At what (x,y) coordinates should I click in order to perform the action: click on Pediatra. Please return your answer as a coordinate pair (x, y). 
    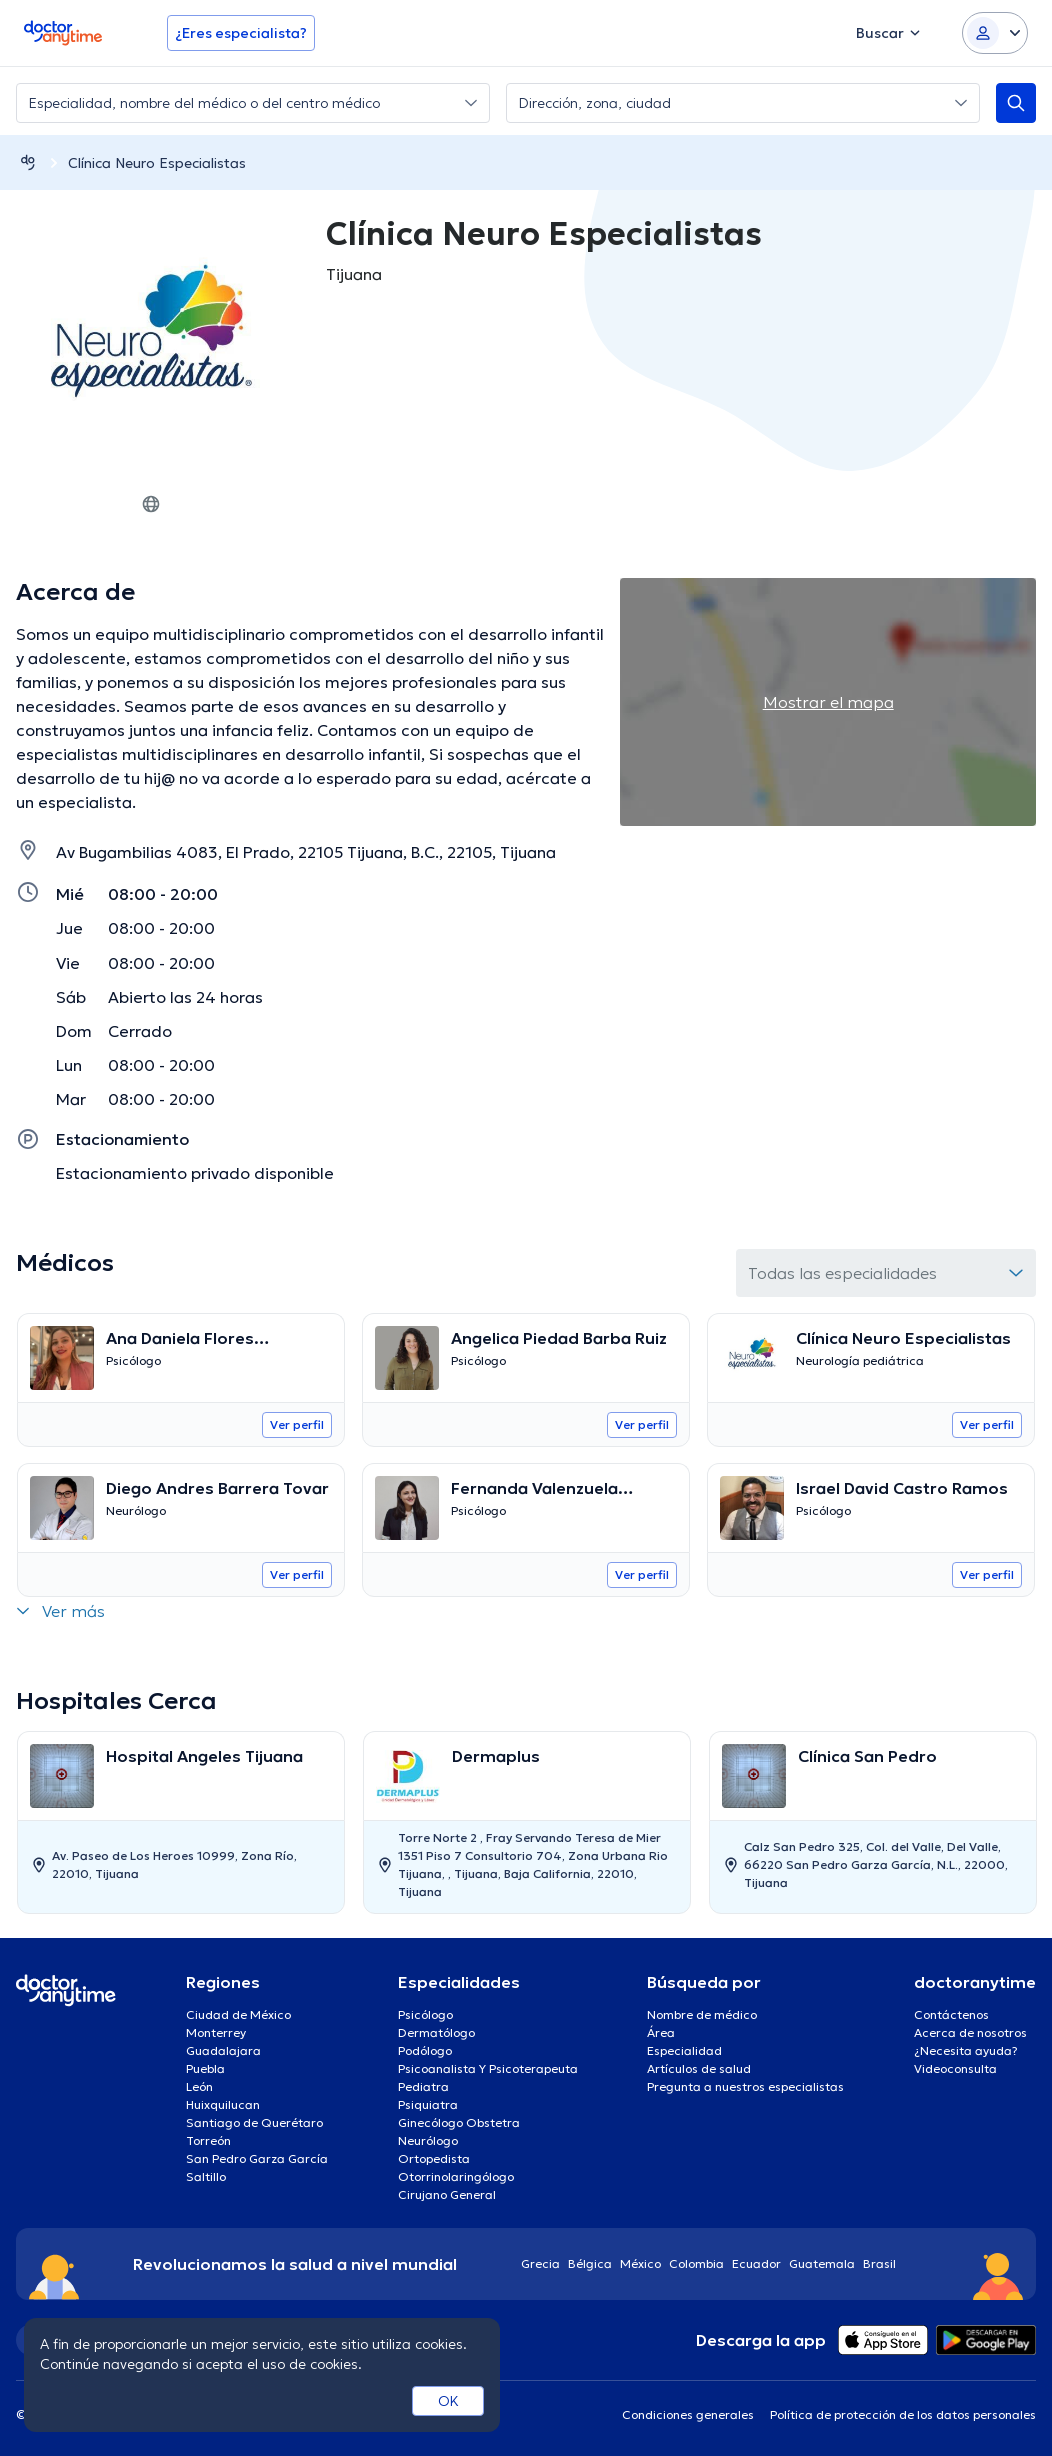
    Looking at the image, I should click on (423, 2086).